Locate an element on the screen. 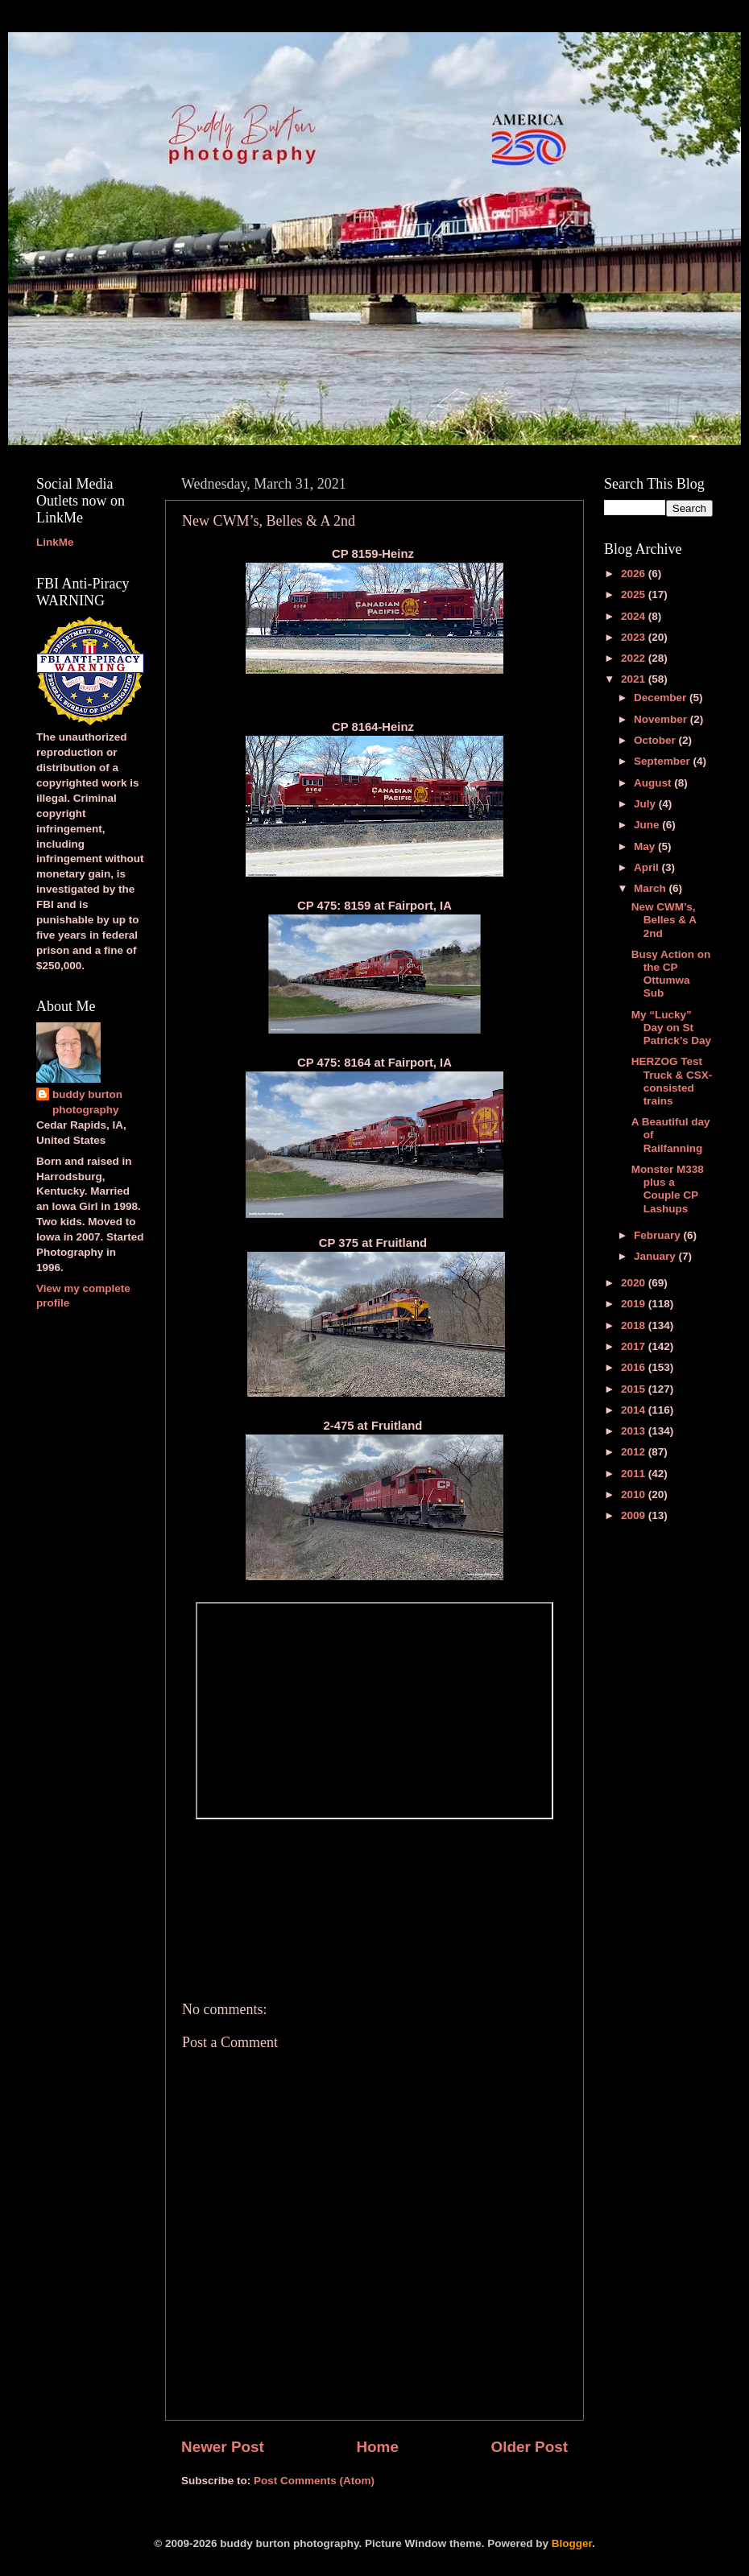 Image resolution: width=749 pixels, height=2576 pixels. 2009 is located at coordinates (634, 1515).